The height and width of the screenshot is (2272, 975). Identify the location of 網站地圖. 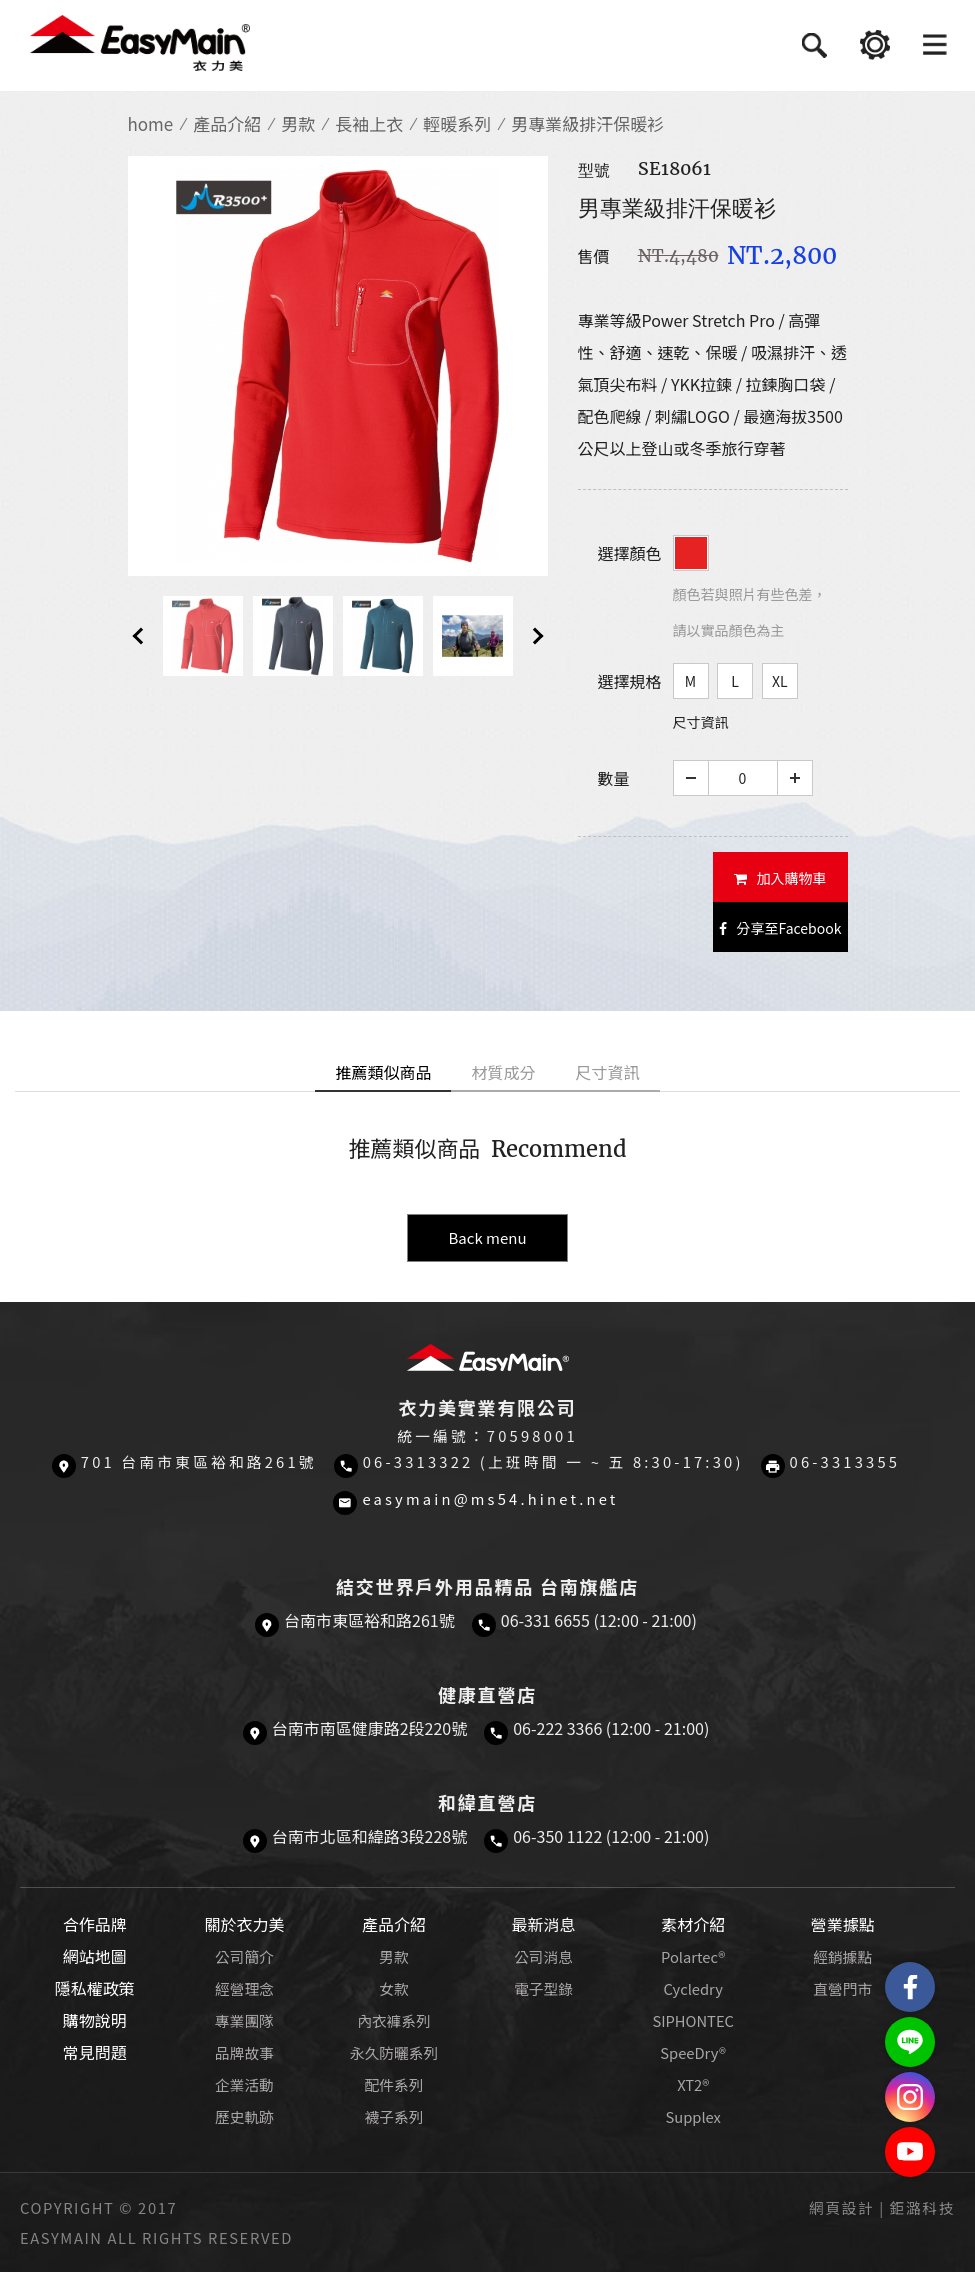
(95, 1956).